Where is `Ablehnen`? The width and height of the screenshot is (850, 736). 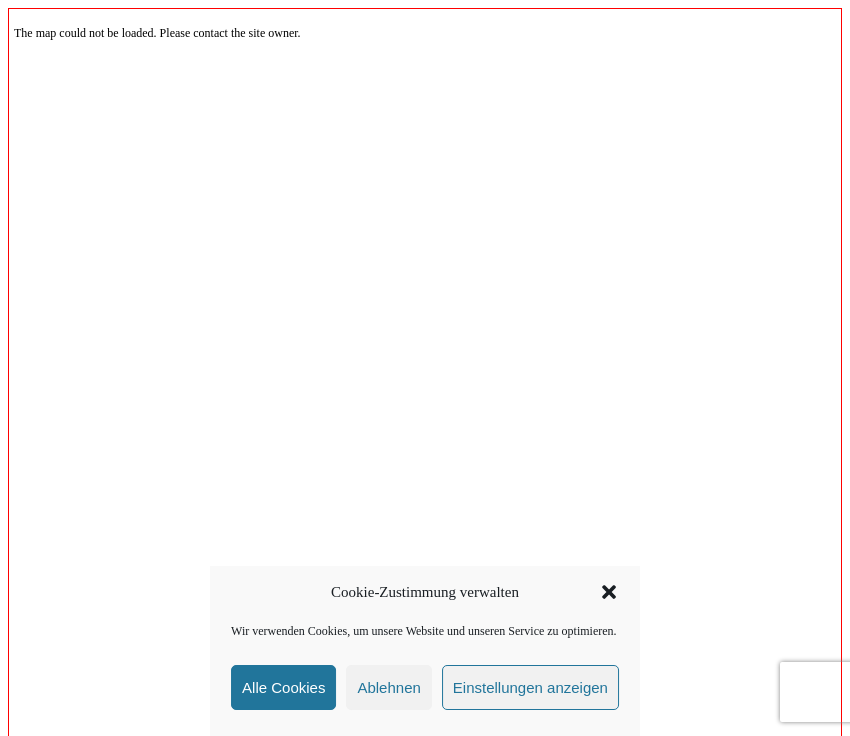 Ablehnen is located at coordinates (388, 687).